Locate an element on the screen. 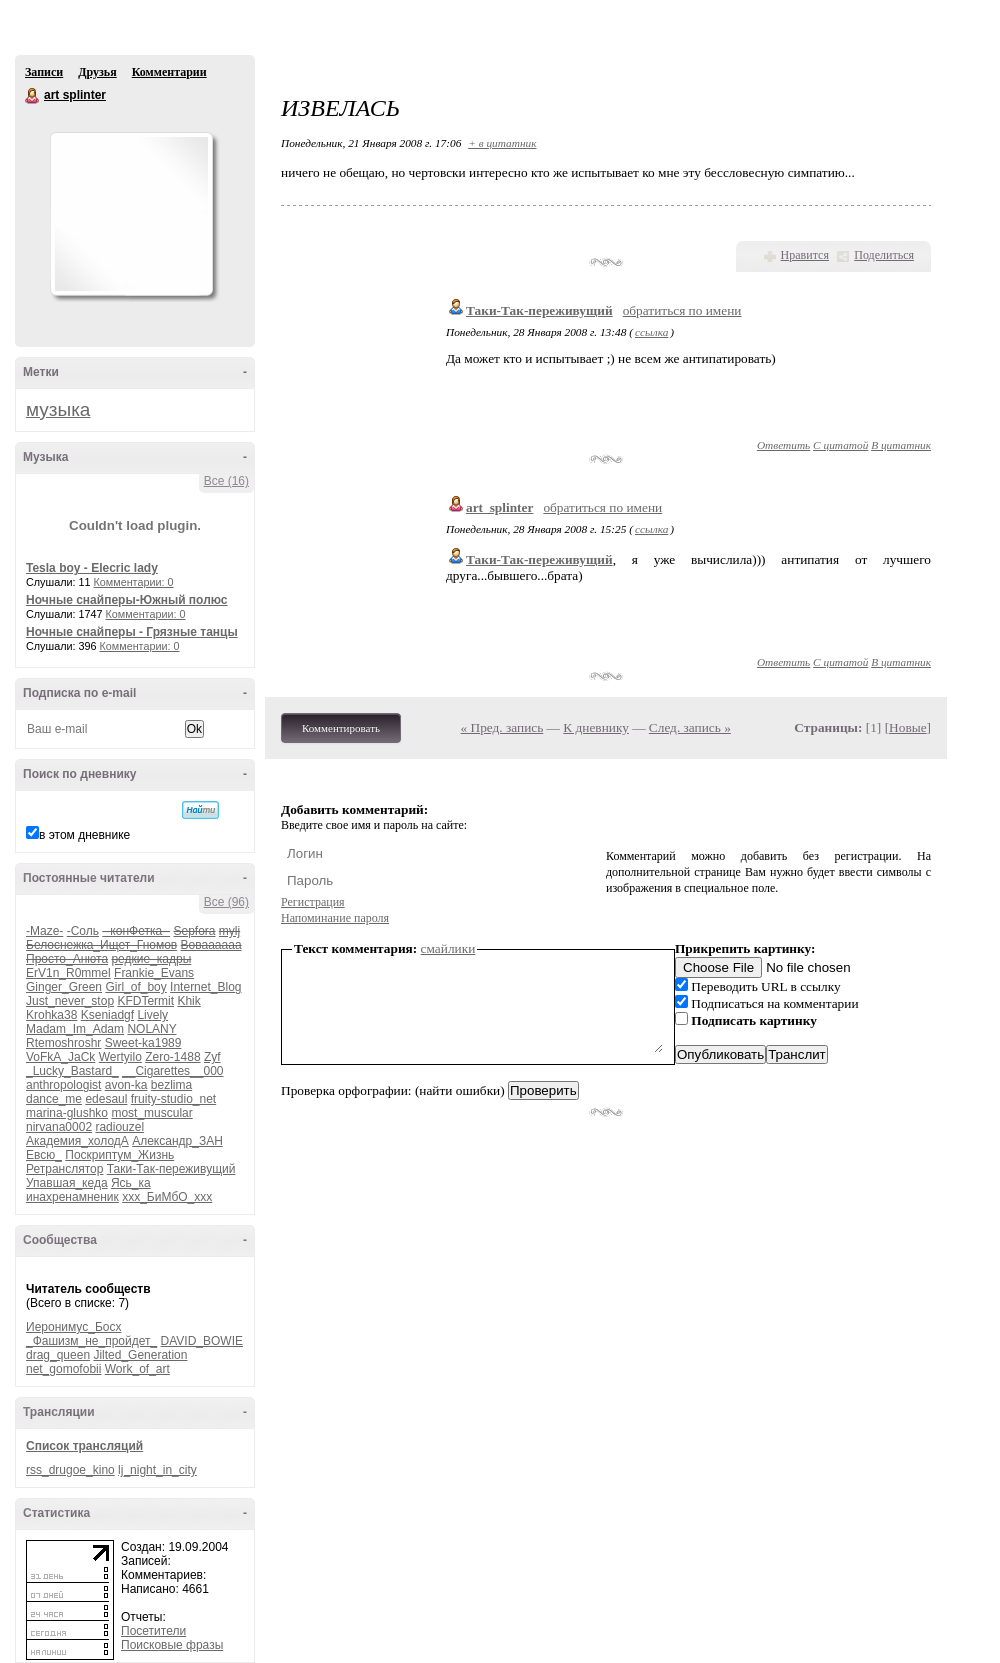  Упавшая_кеда is located at coordinates (67, 1183).